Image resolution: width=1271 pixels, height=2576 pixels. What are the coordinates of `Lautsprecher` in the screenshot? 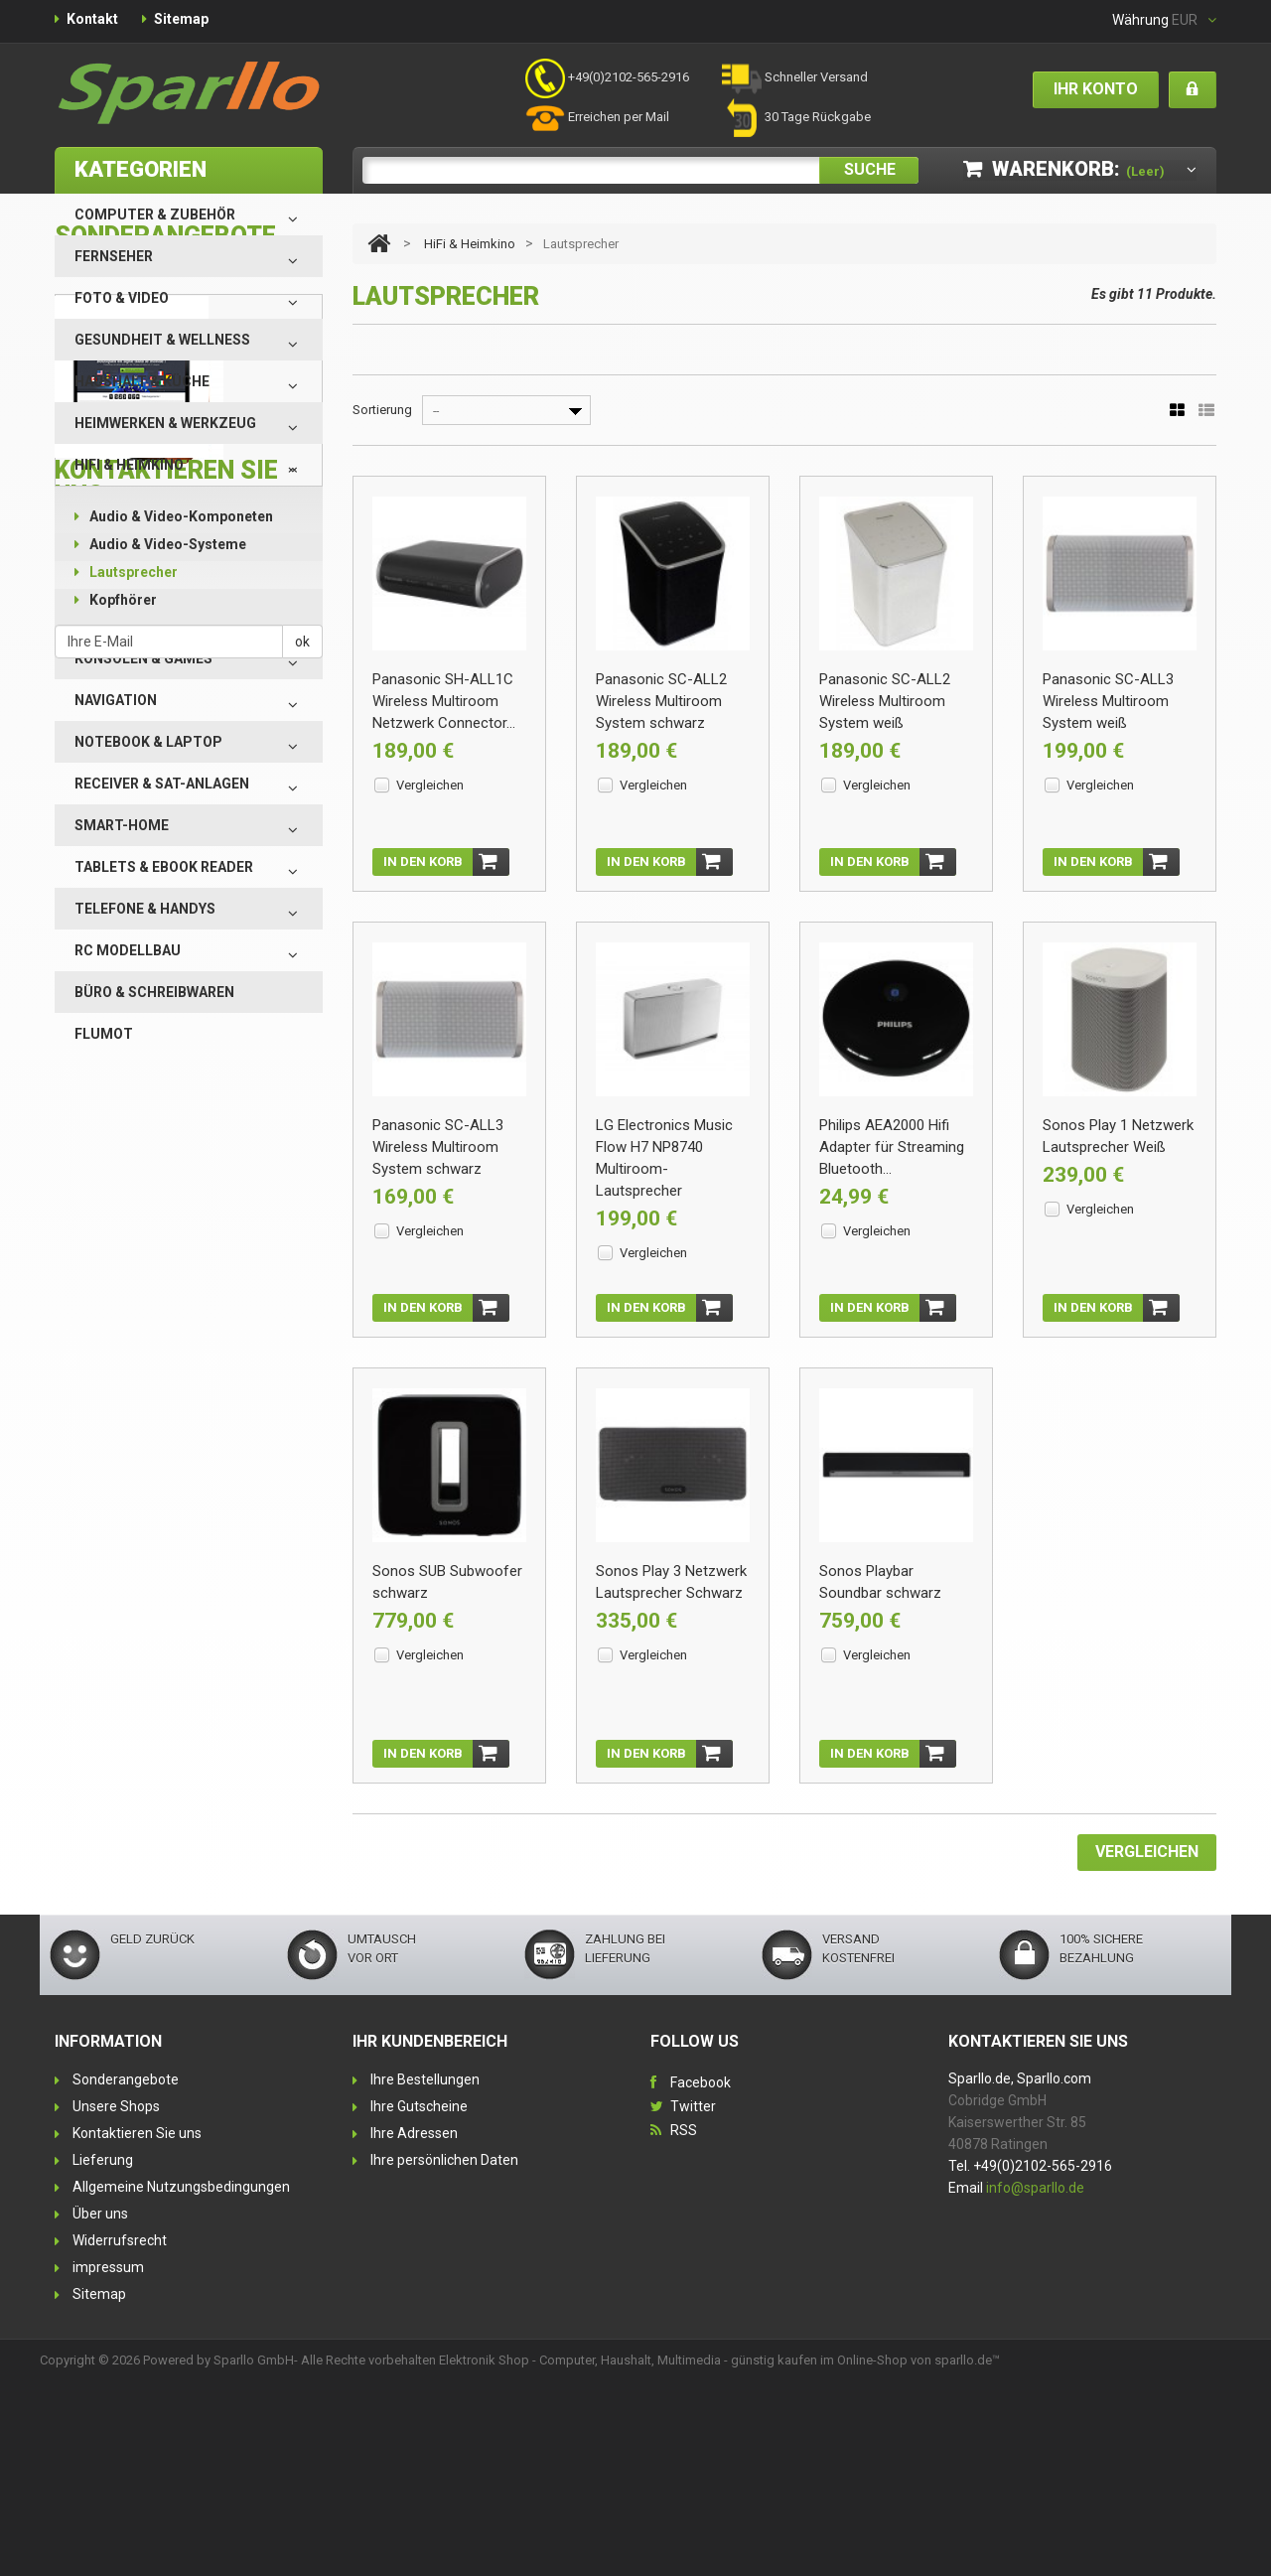 It's located at (126, 572).